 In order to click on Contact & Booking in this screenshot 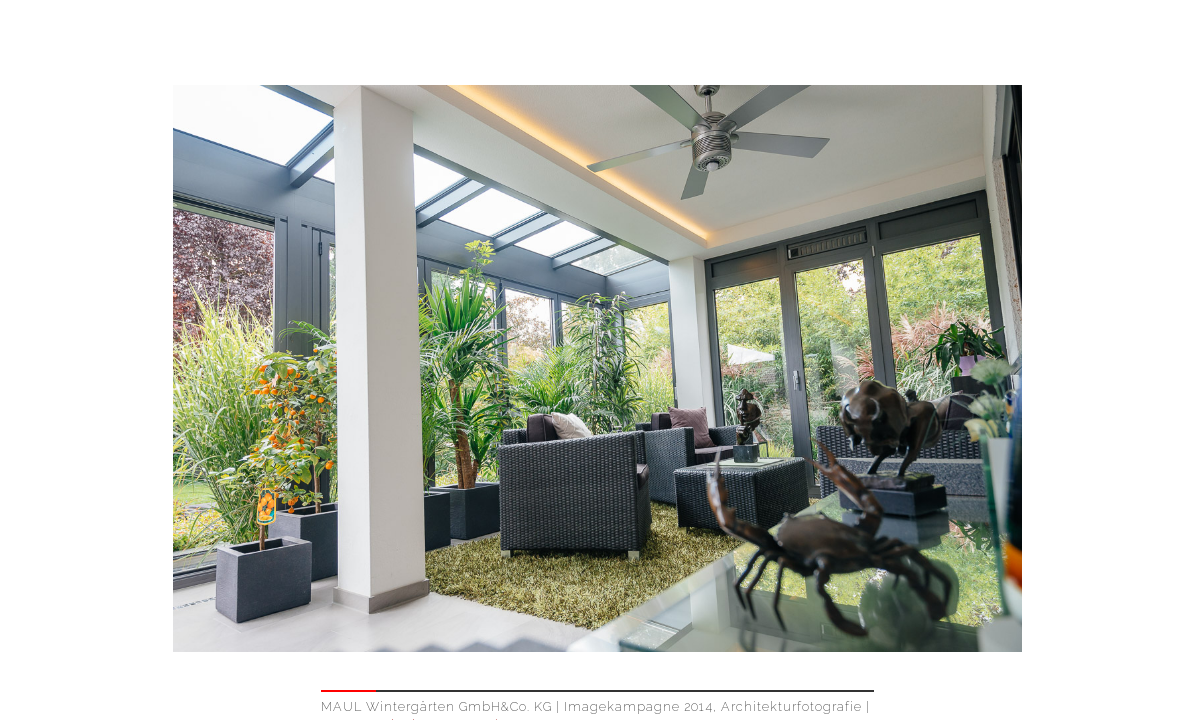, I will do `click(657, 662)`.